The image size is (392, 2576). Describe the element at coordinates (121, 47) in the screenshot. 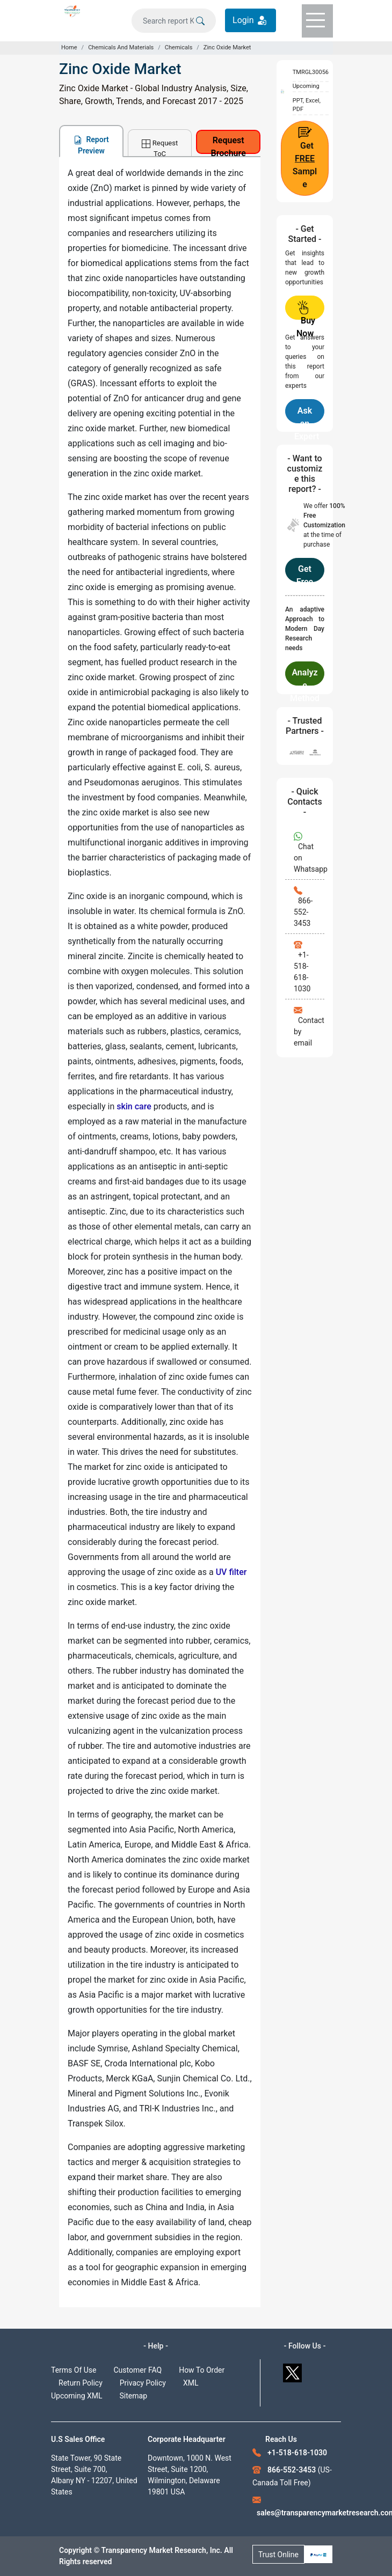

I see `Chemicals And Materials` at that location.